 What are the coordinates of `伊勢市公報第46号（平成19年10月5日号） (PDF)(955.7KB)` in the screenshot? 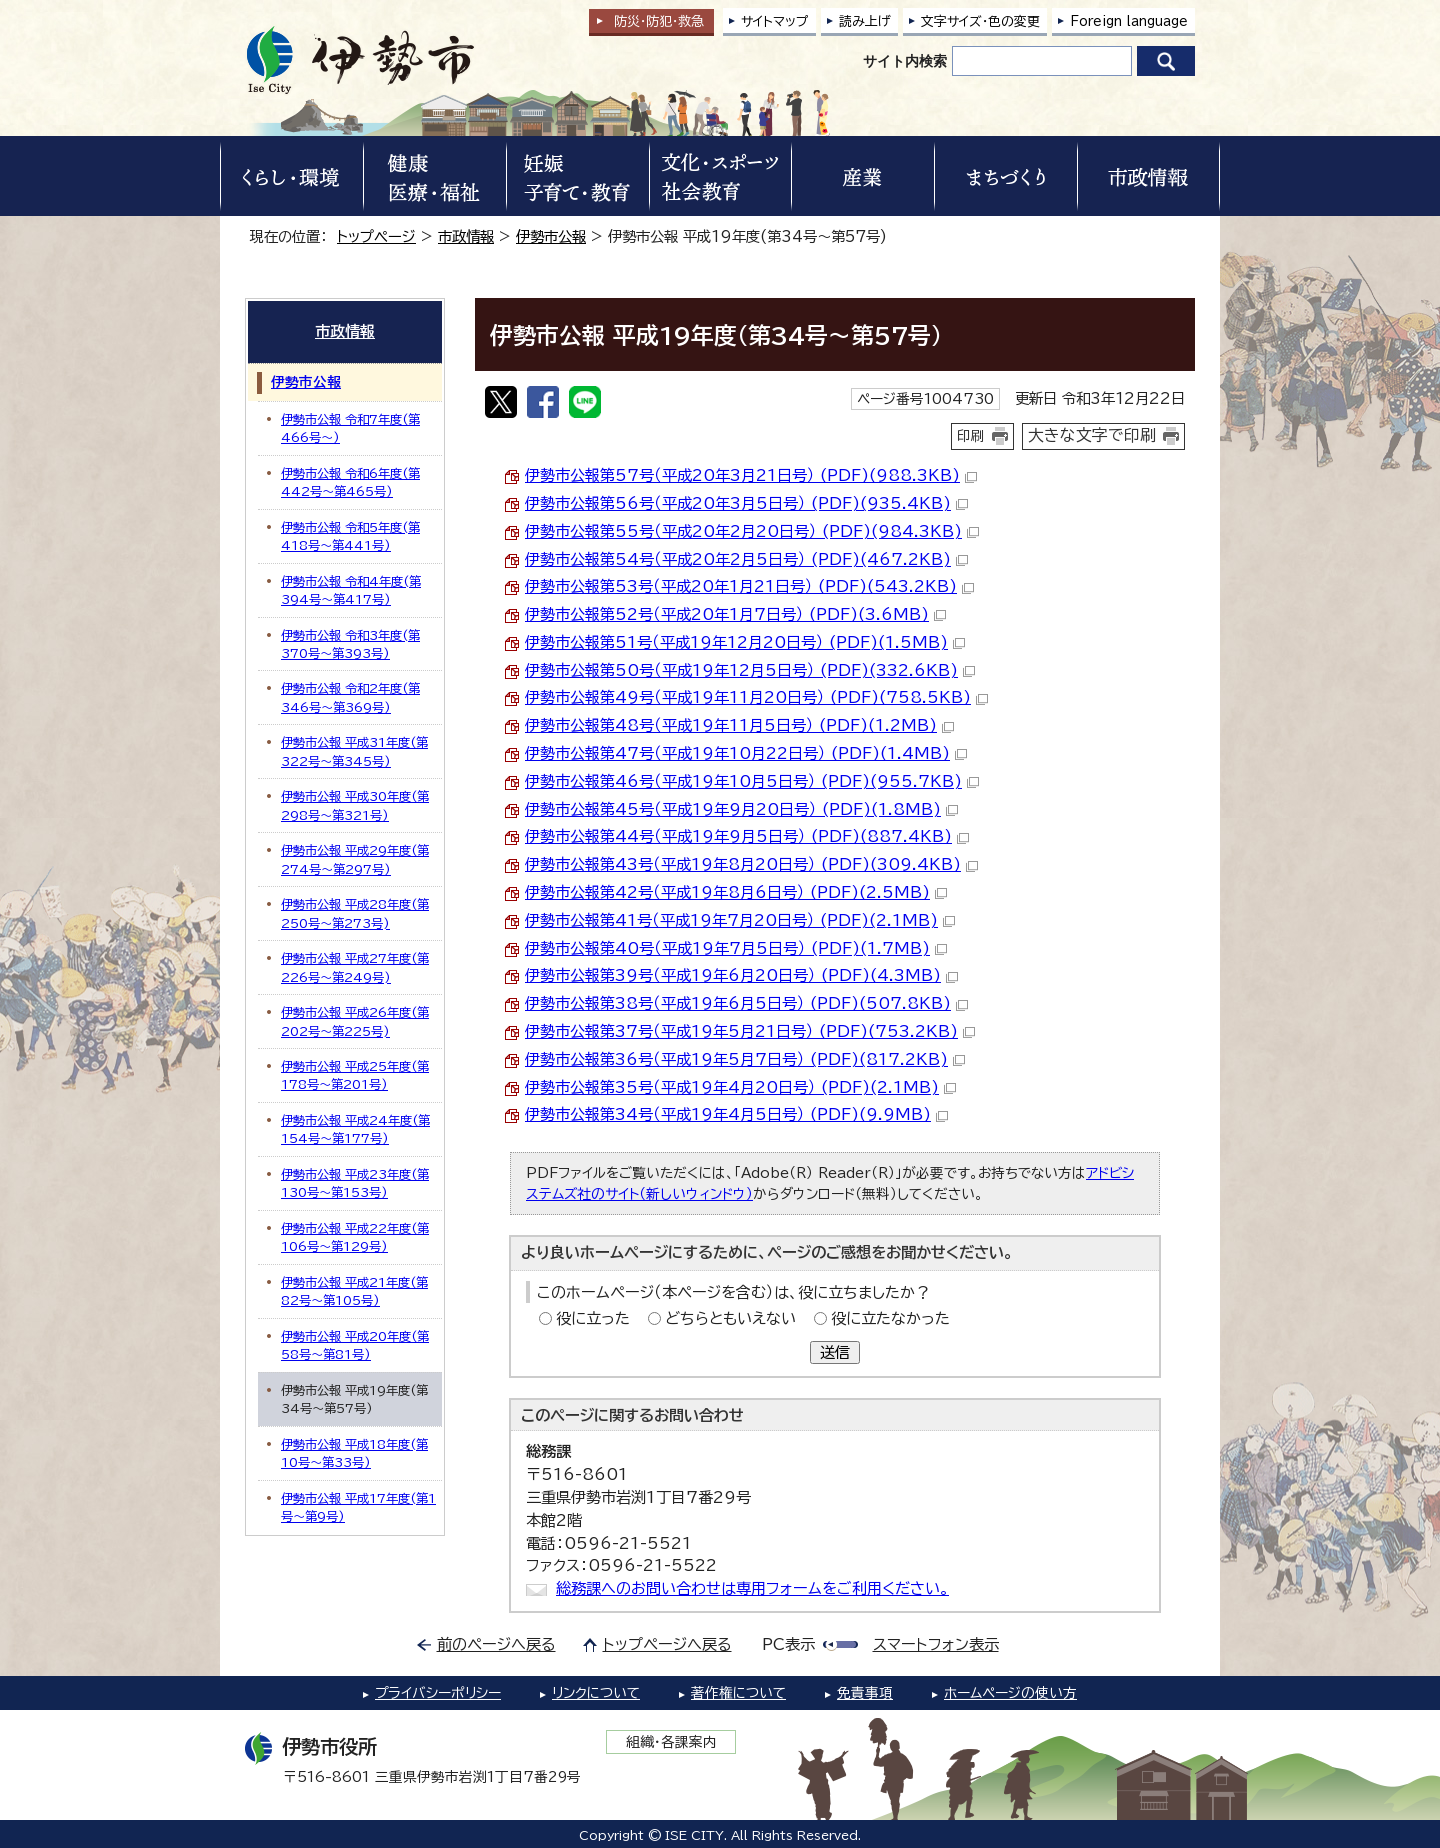 It's located at (752, 781).